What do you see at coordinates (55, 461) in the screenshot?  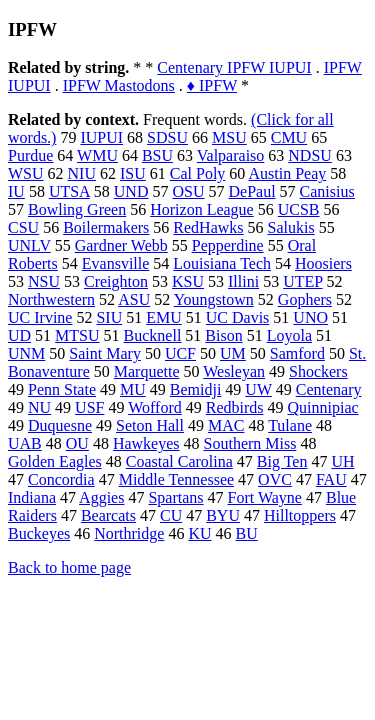 I see `Golden Eagles` at bounding box center [55, 461].